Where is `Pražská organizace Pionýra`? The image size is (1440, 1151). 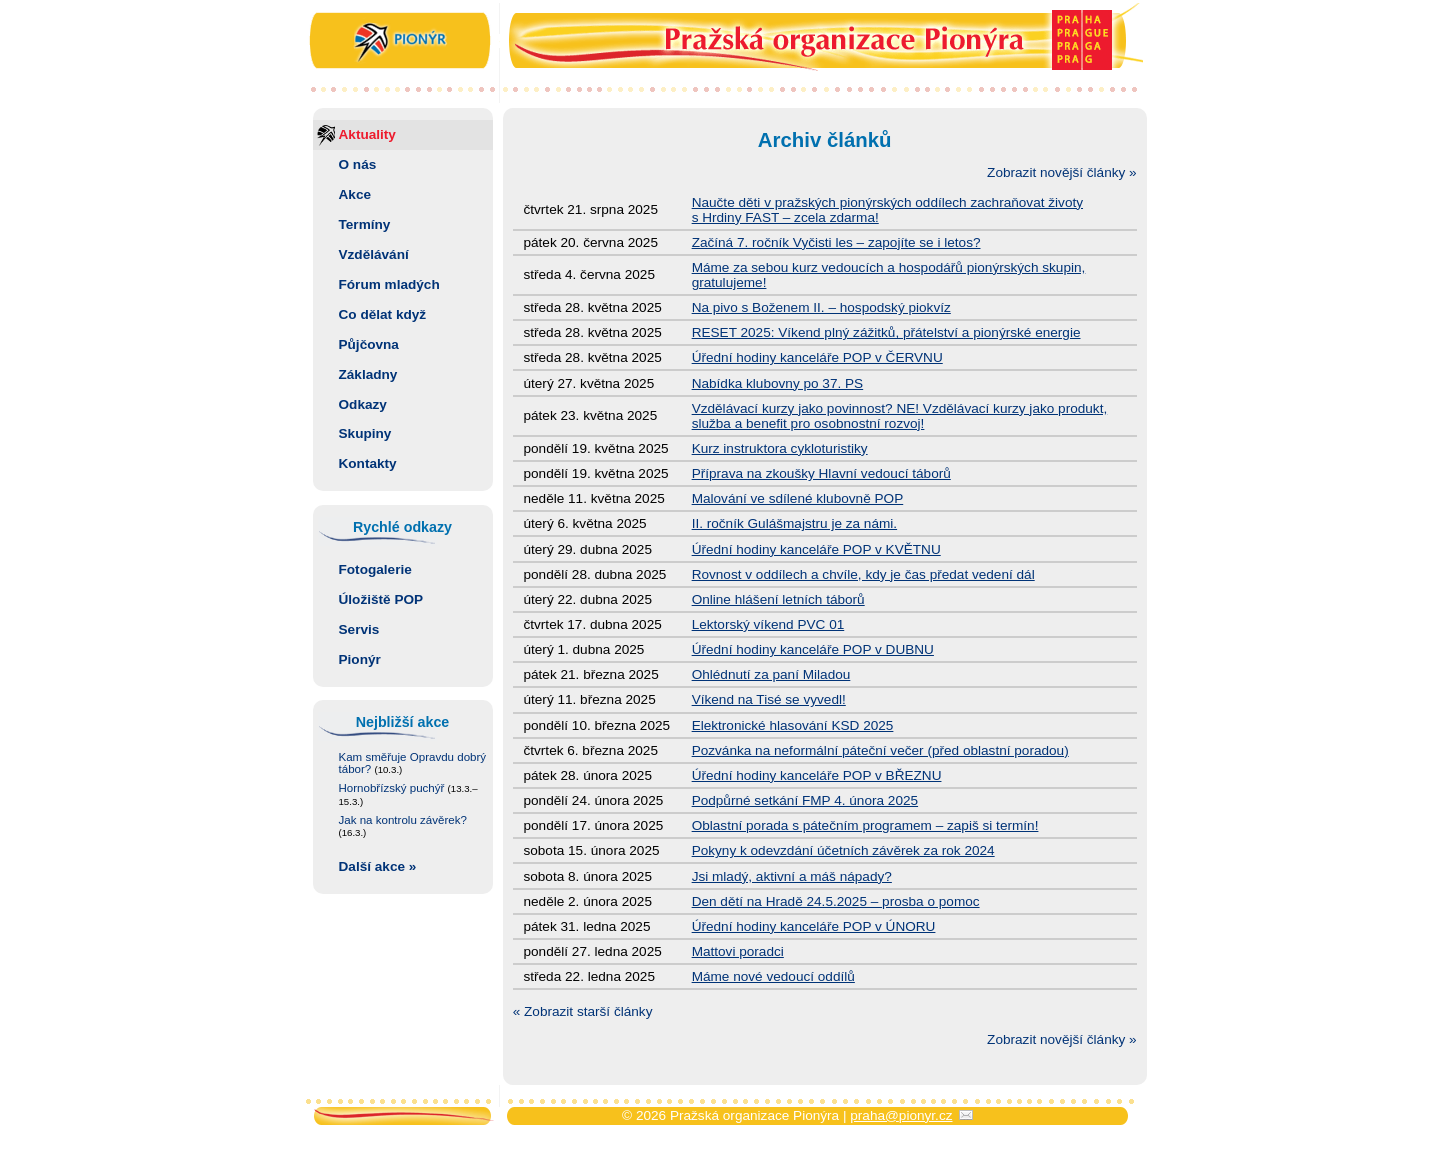 Pražská organizace Pionýra is located at coordinates (720, 42).